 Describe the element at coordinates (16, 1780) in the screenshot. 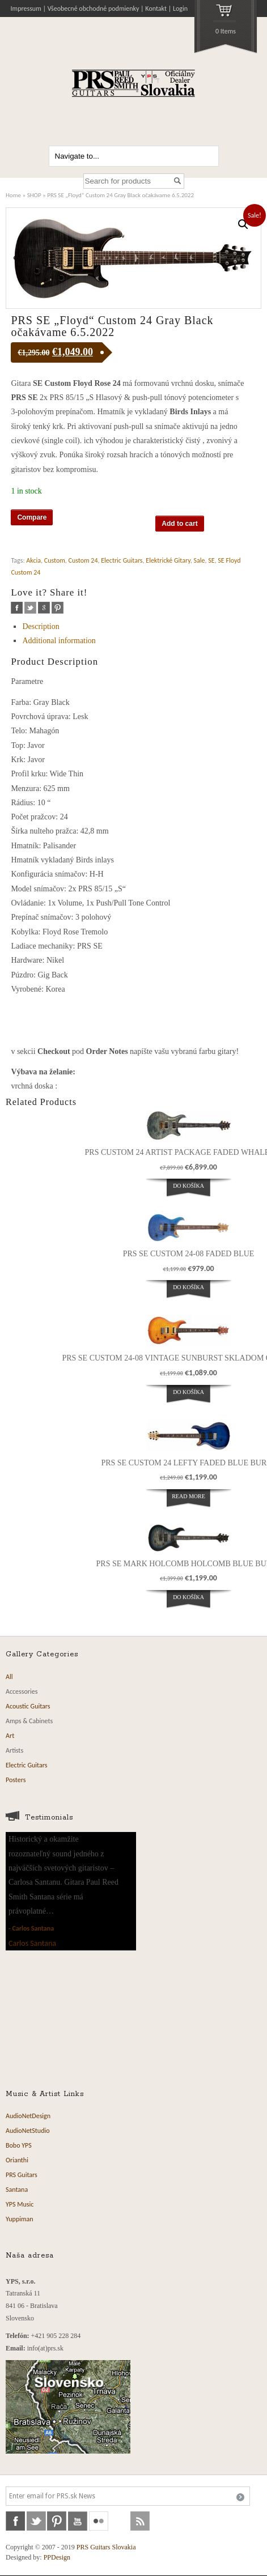

I see `Posters` at that location.